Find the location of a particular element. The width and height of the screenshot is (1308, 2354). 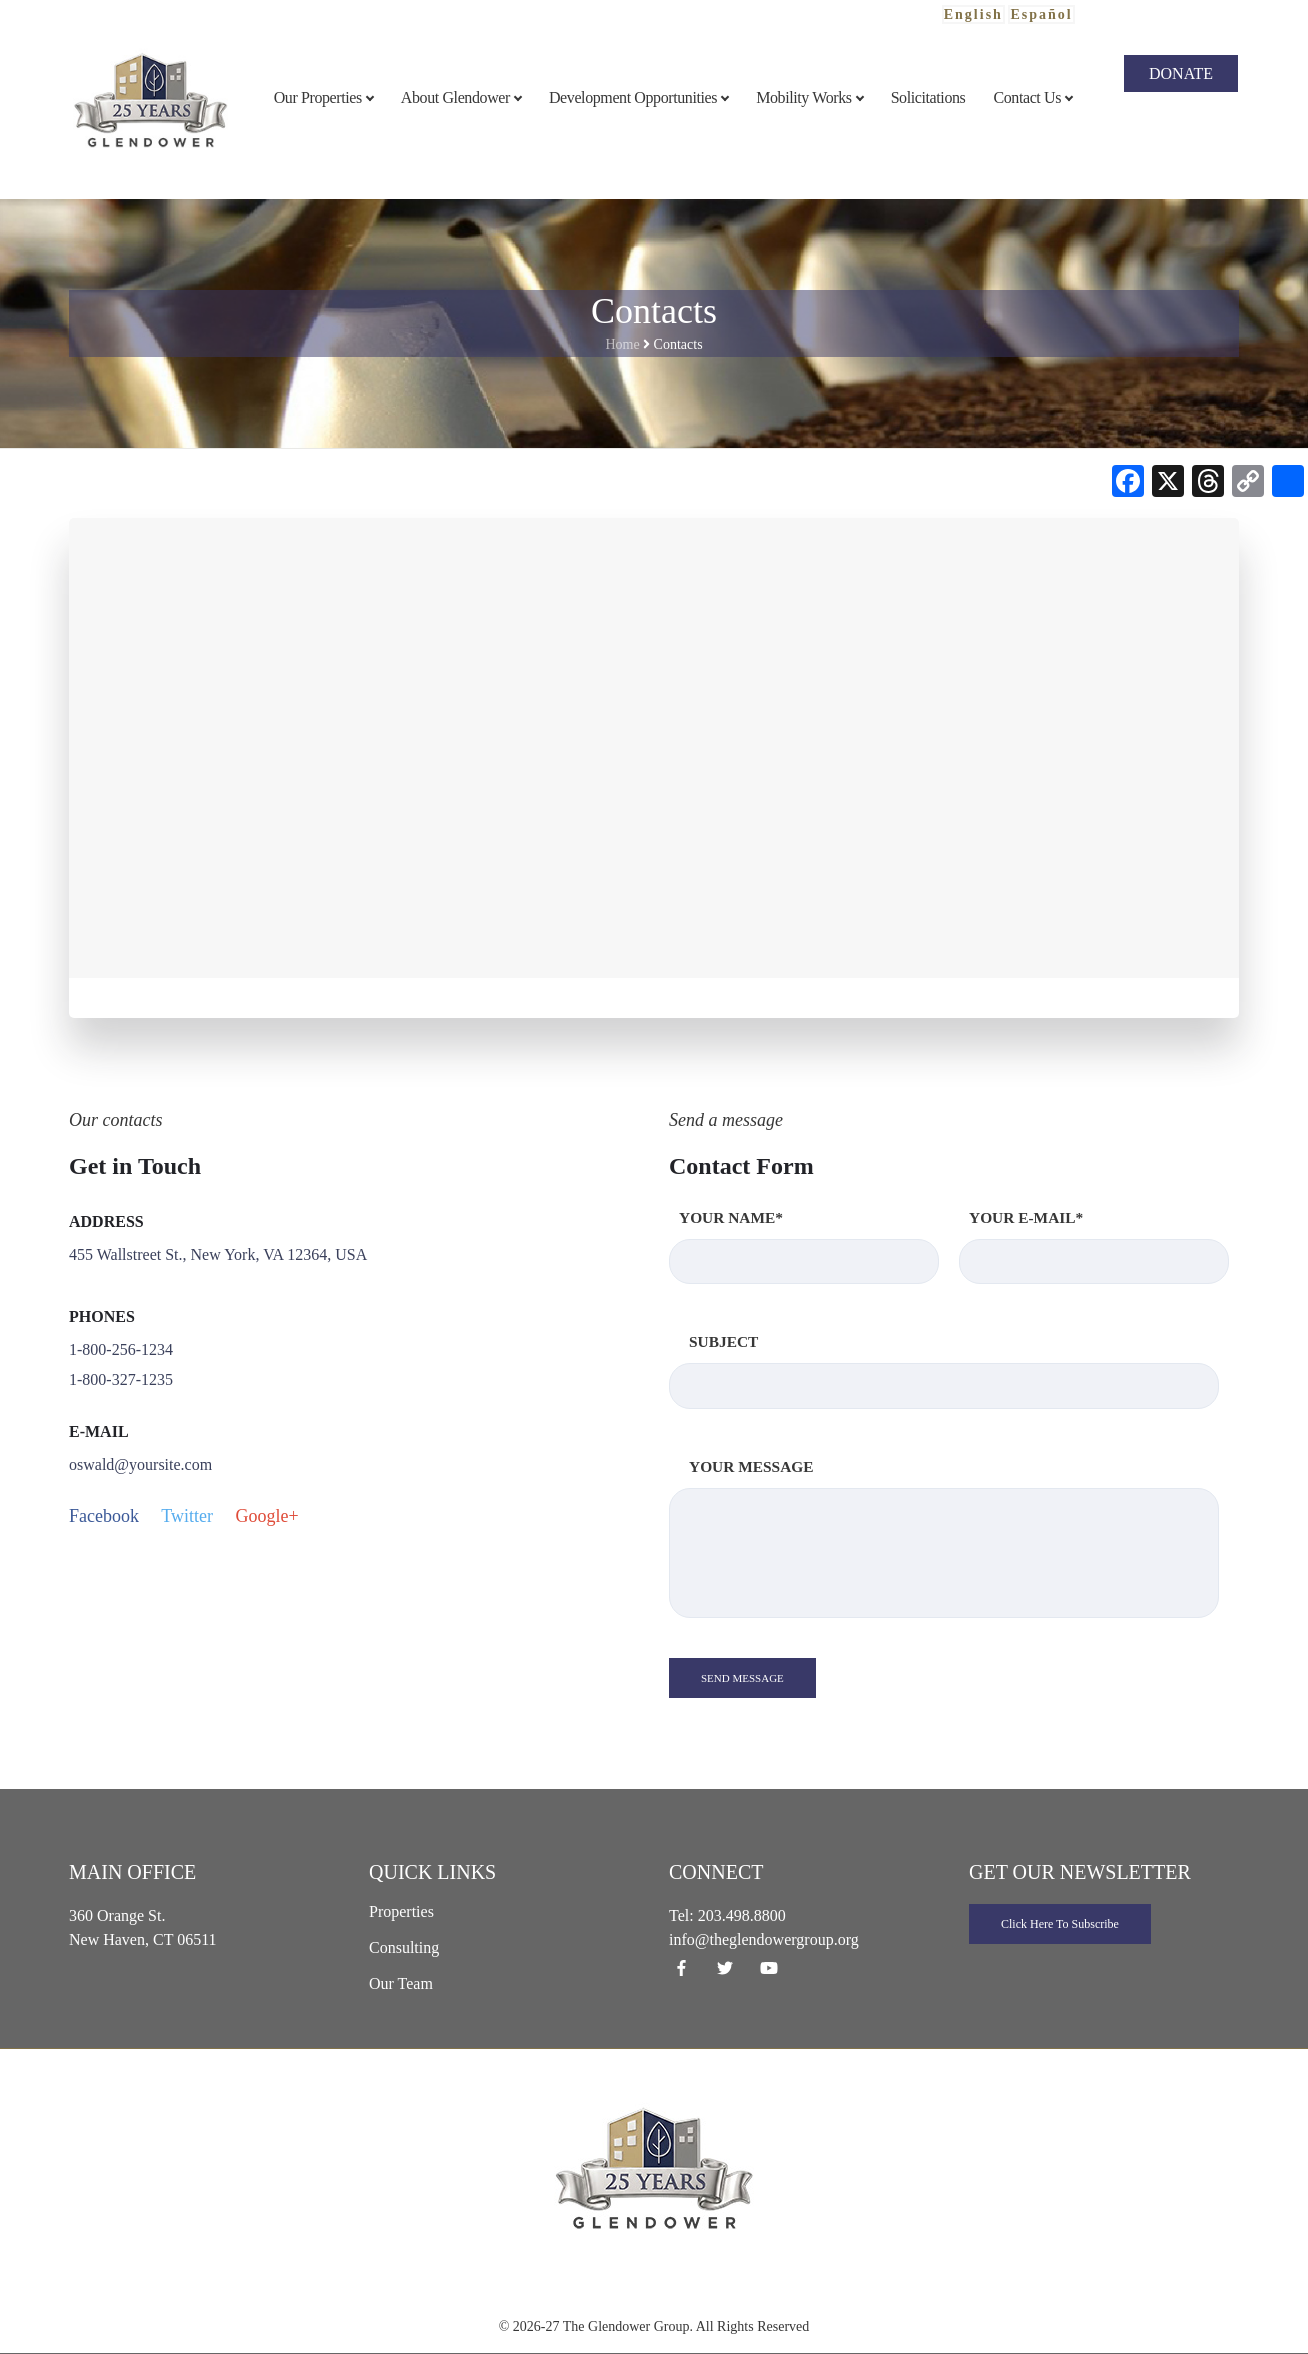

English is located at coordinates (973, 14).